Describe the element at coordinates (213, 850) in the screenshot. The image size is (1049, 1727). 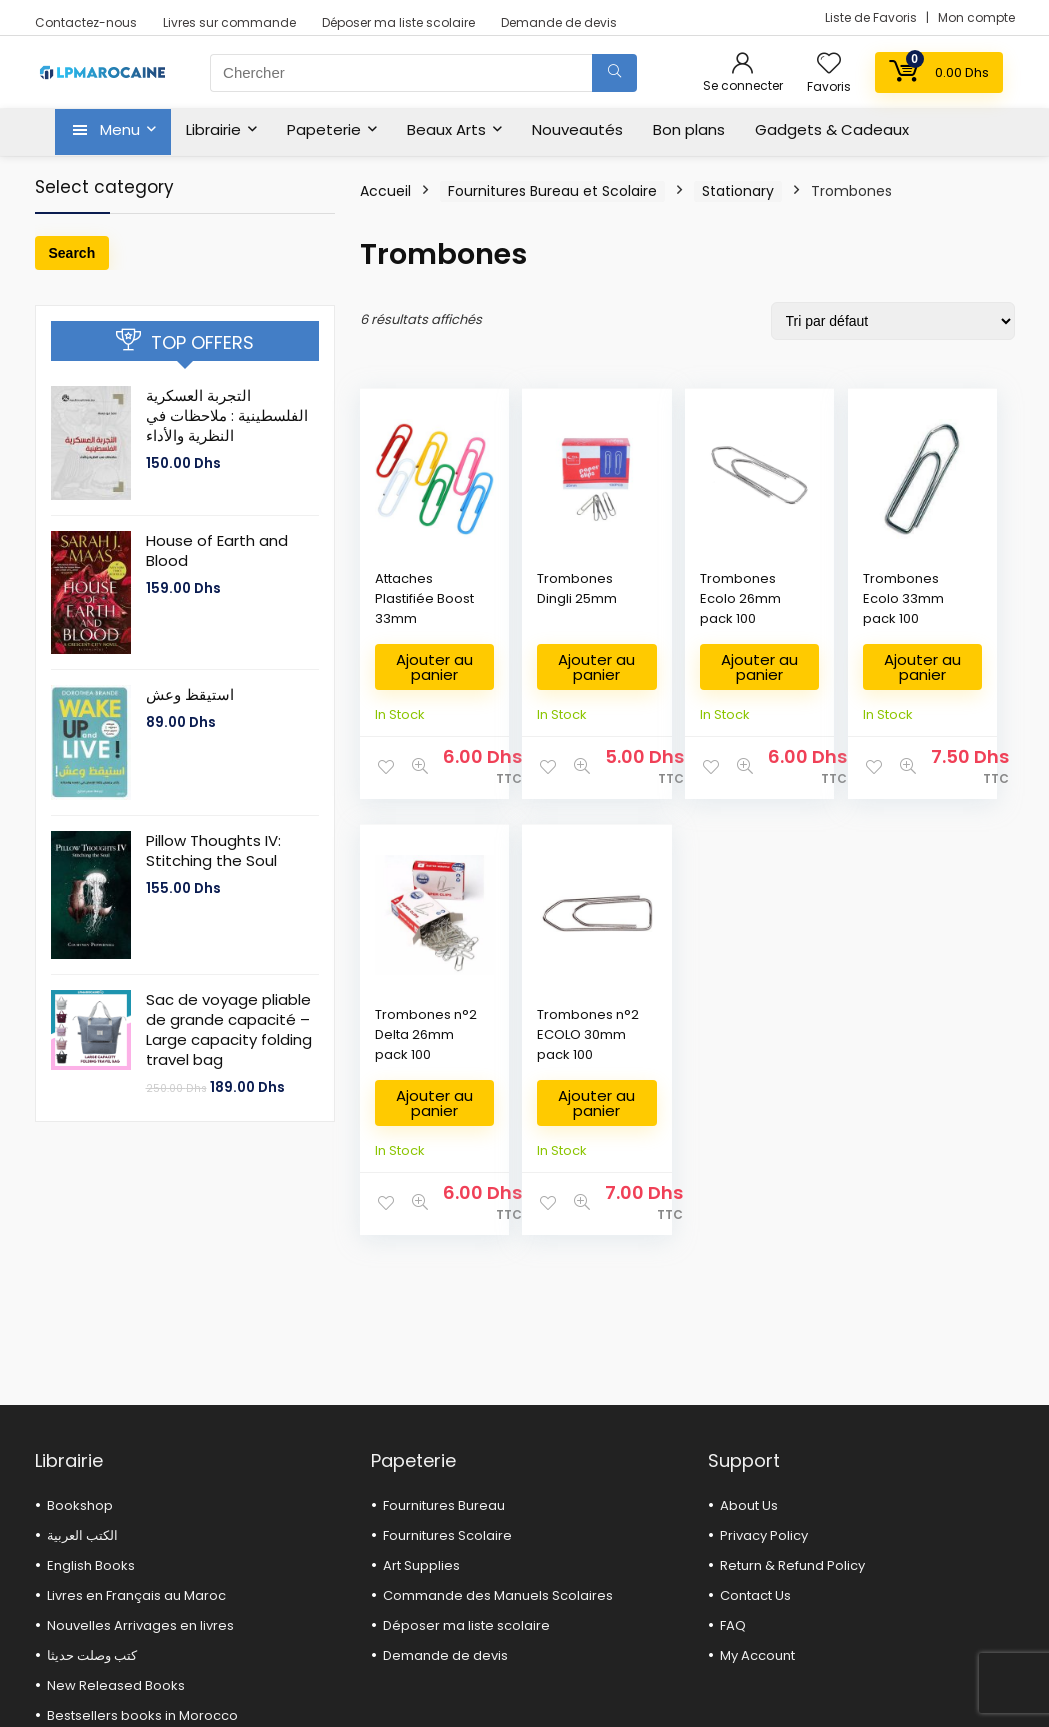
I see `Pillow Thoughts IV: Stitching the Soul` at that location.